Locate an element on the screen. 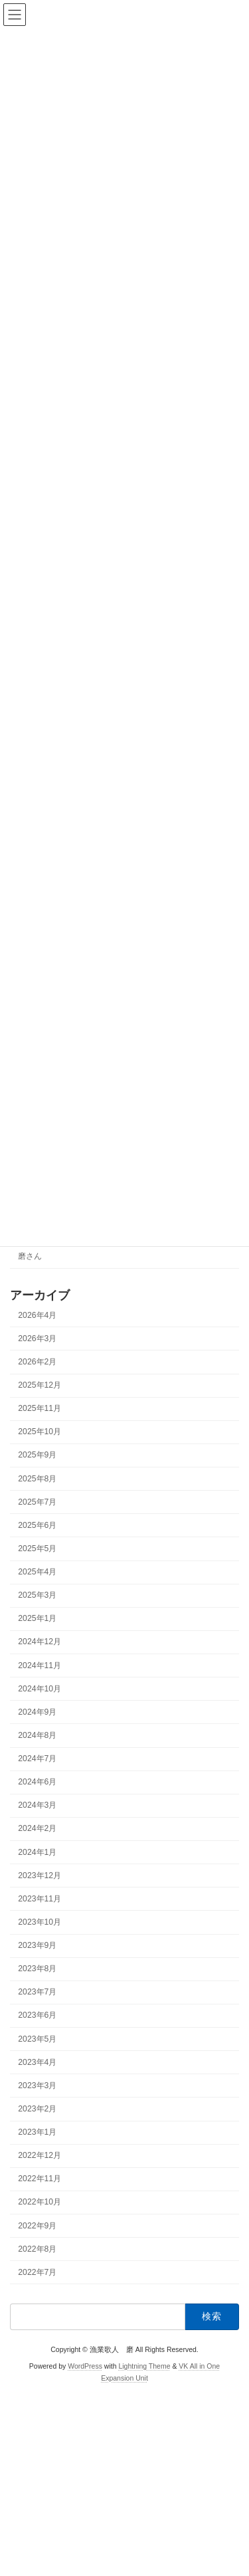 The height and width of the screenshot is (2576, 249). 2026年3月 is located at coordinates (37, 1338).